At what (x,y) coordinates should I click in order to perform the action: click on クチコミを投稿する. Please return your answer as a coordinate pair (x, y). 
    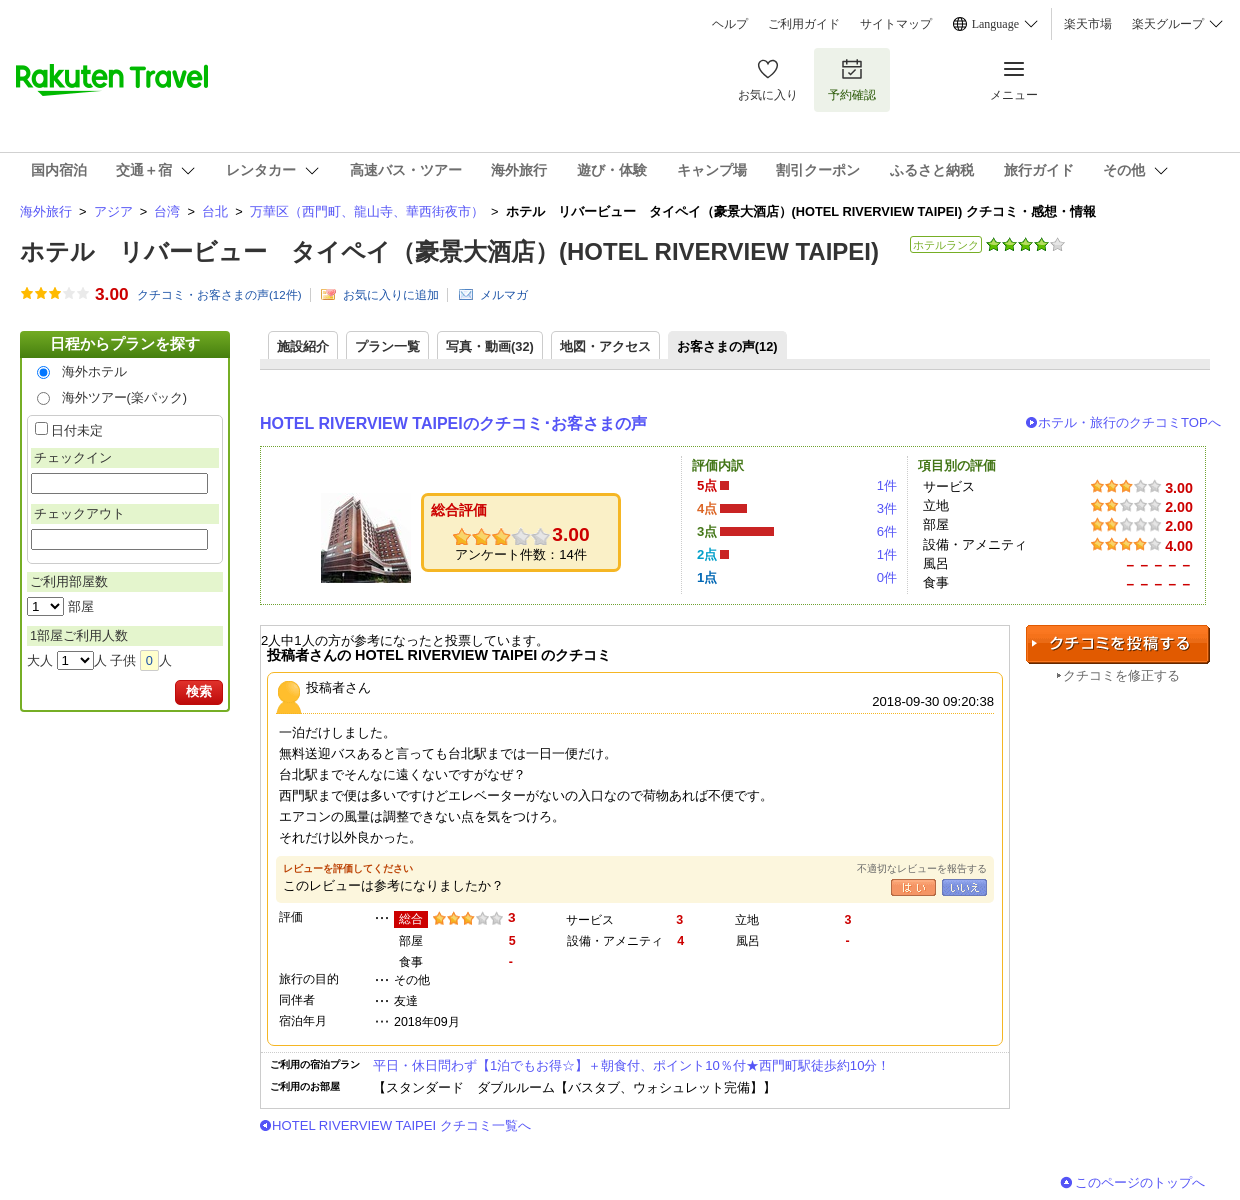
    Looking at the image, I should click on (1118, 644).